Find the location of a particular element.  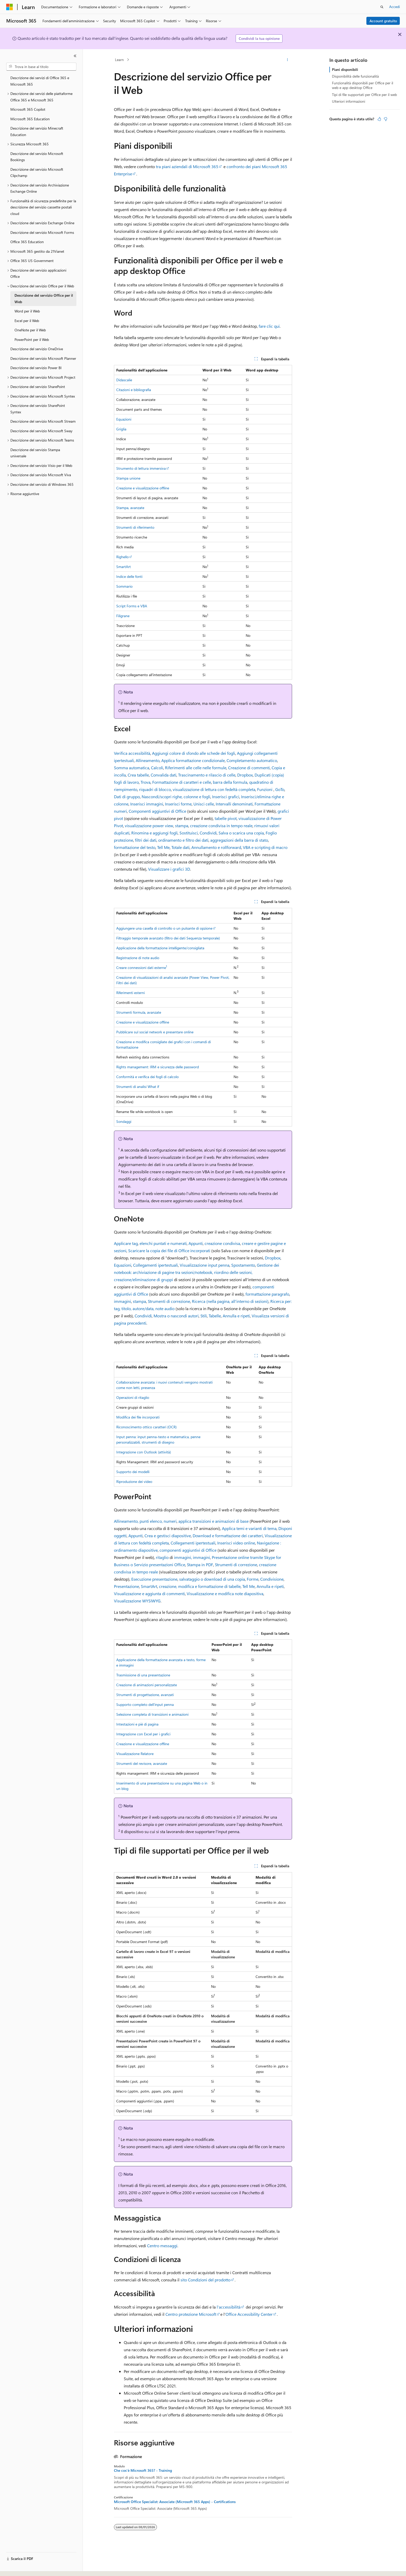

Didascalie is located at coordinates (124, 379).